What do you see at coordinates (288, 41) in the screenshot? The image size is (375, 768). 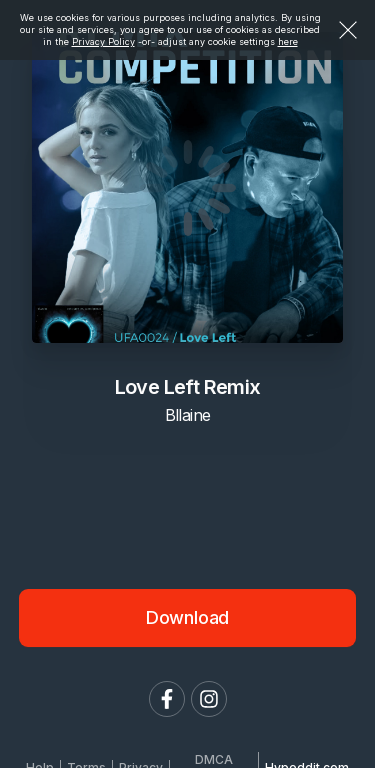 I see `here` at bounding box center [288, 41].